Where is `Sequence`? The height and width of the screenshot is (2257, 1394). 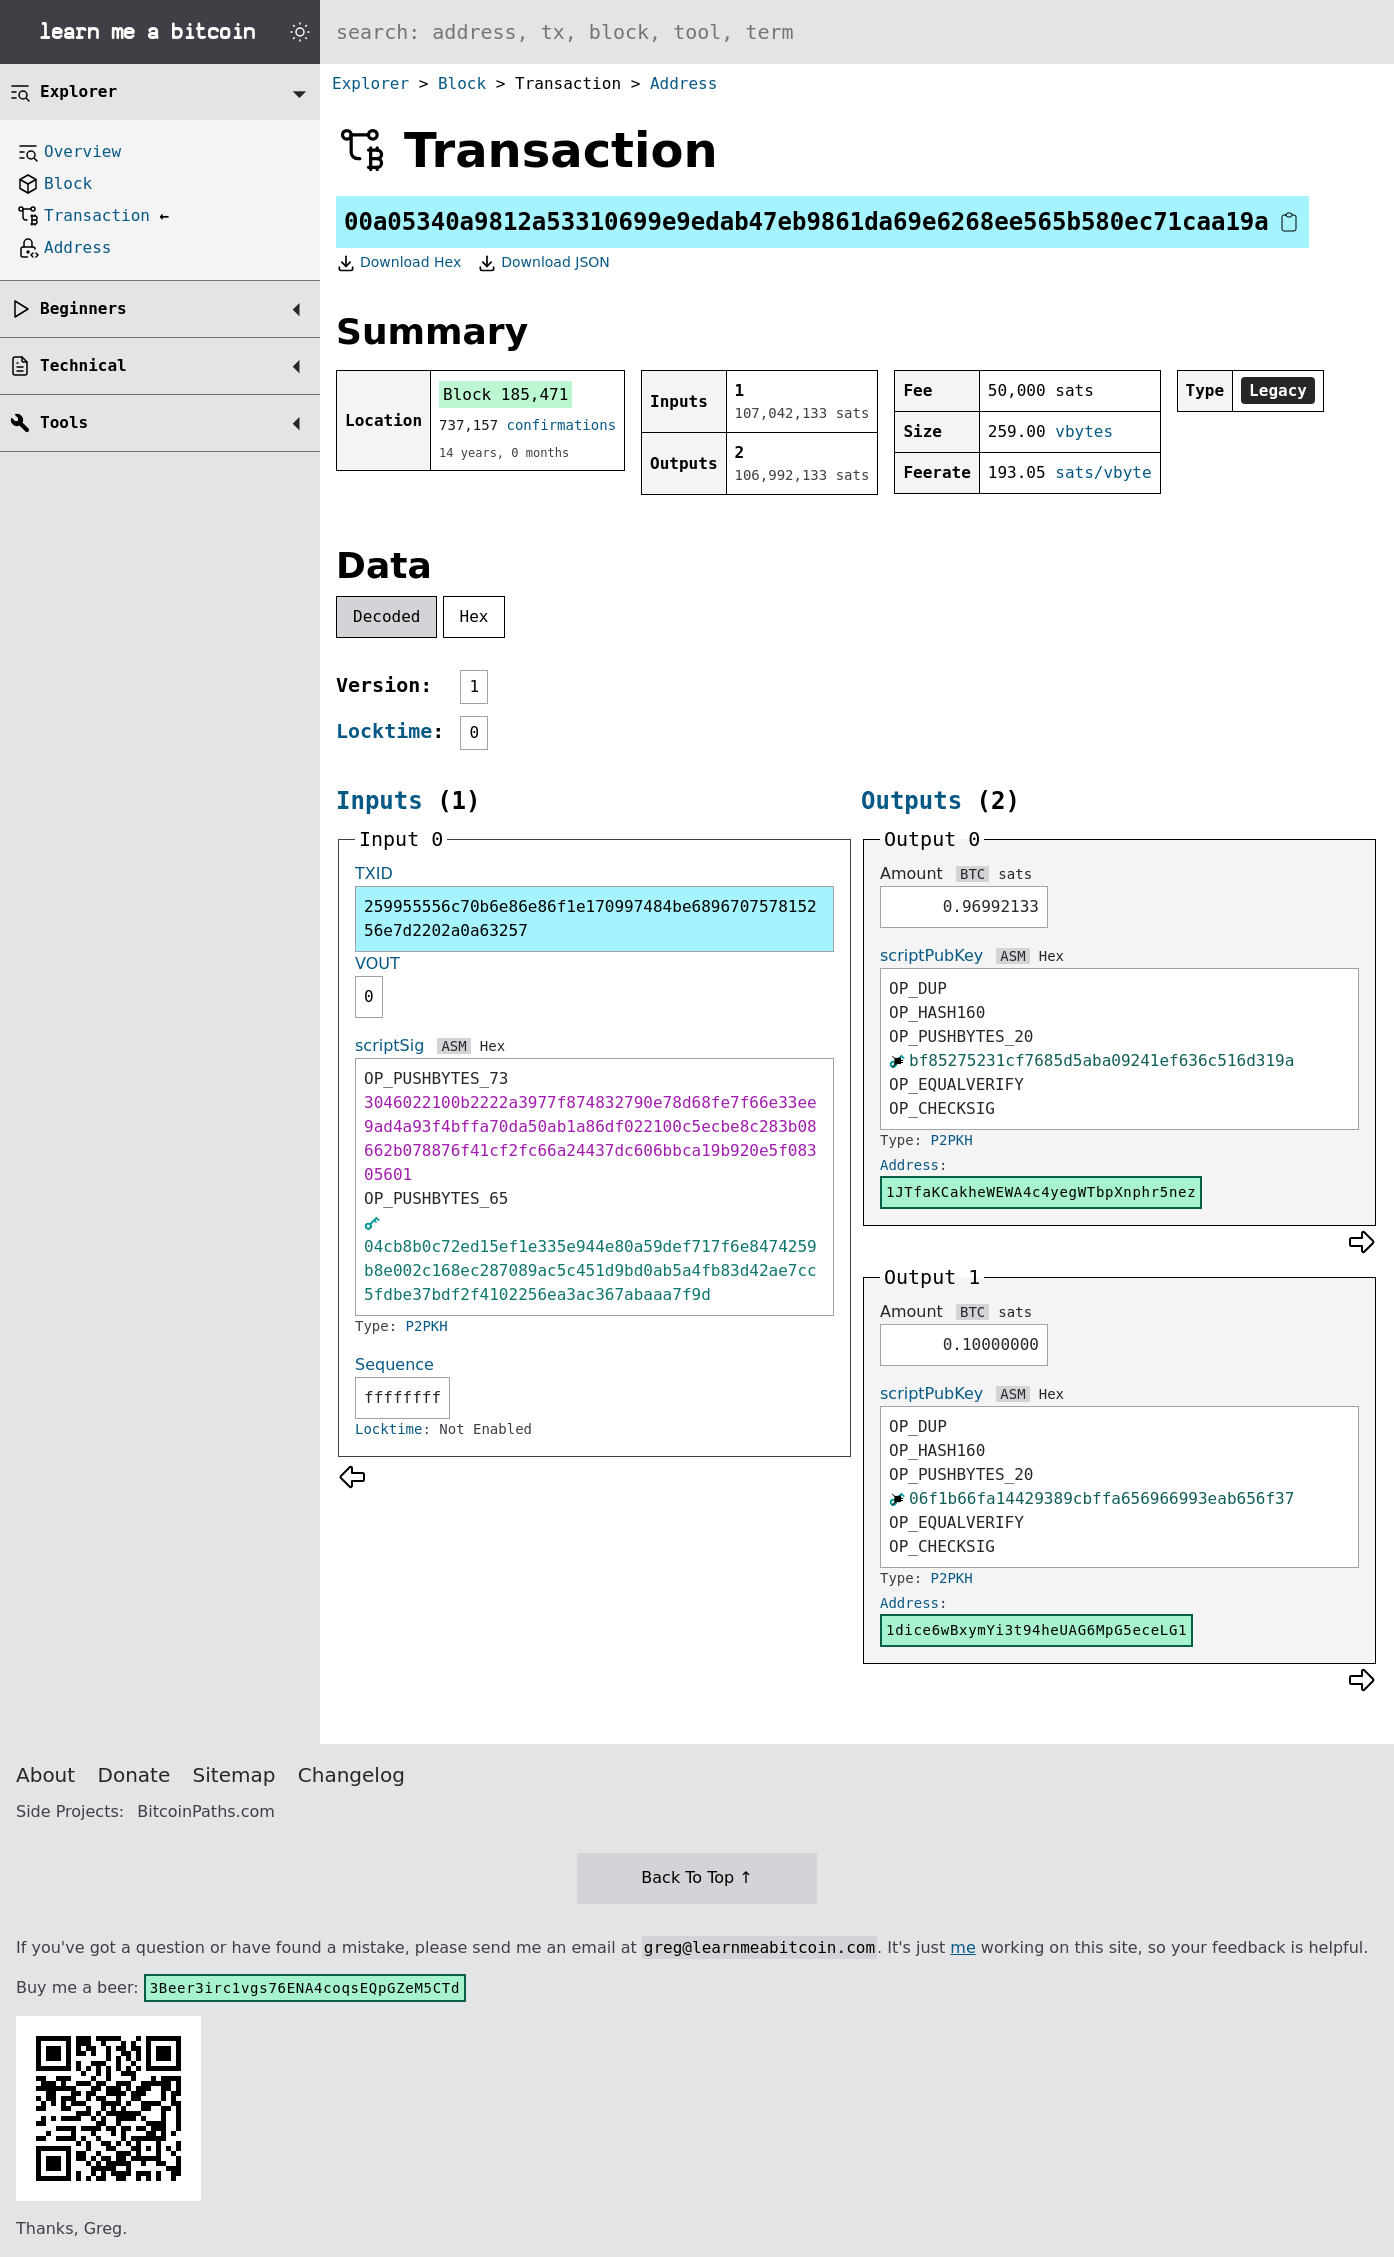
Sequence is located at coordinates (394, 1364).